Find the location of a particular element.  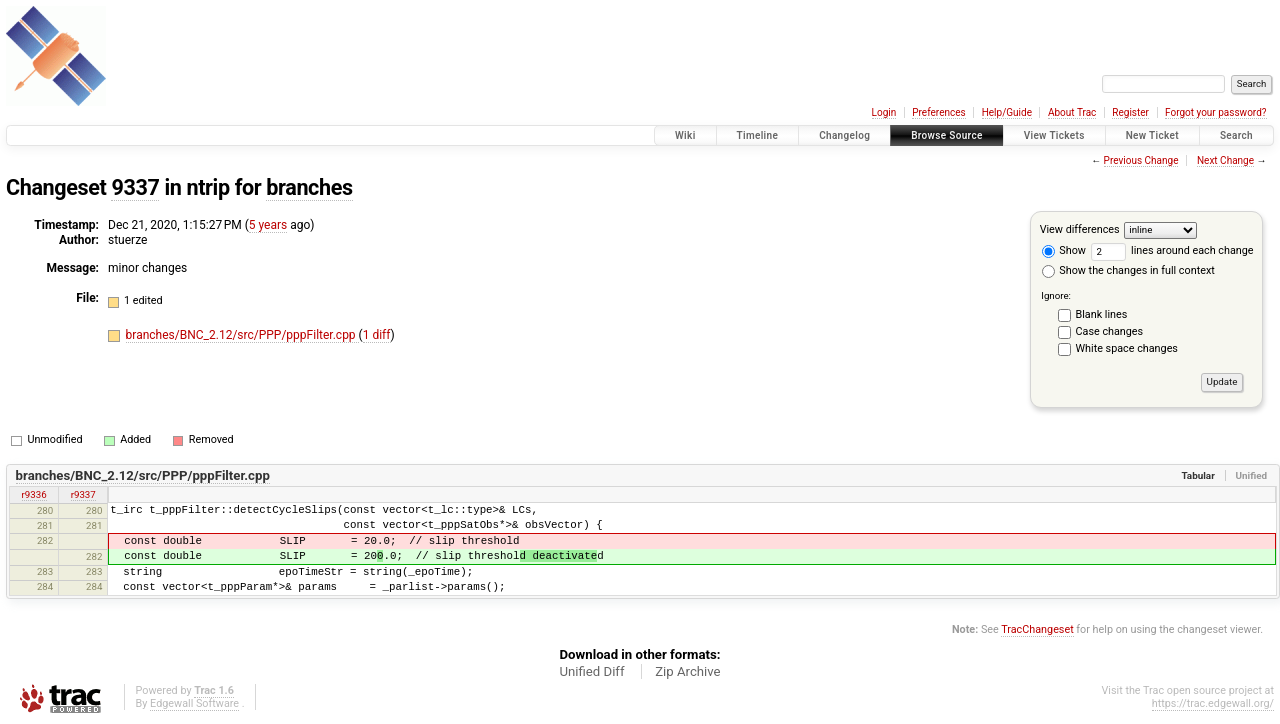

5 years is located at coordinates (268, 225).